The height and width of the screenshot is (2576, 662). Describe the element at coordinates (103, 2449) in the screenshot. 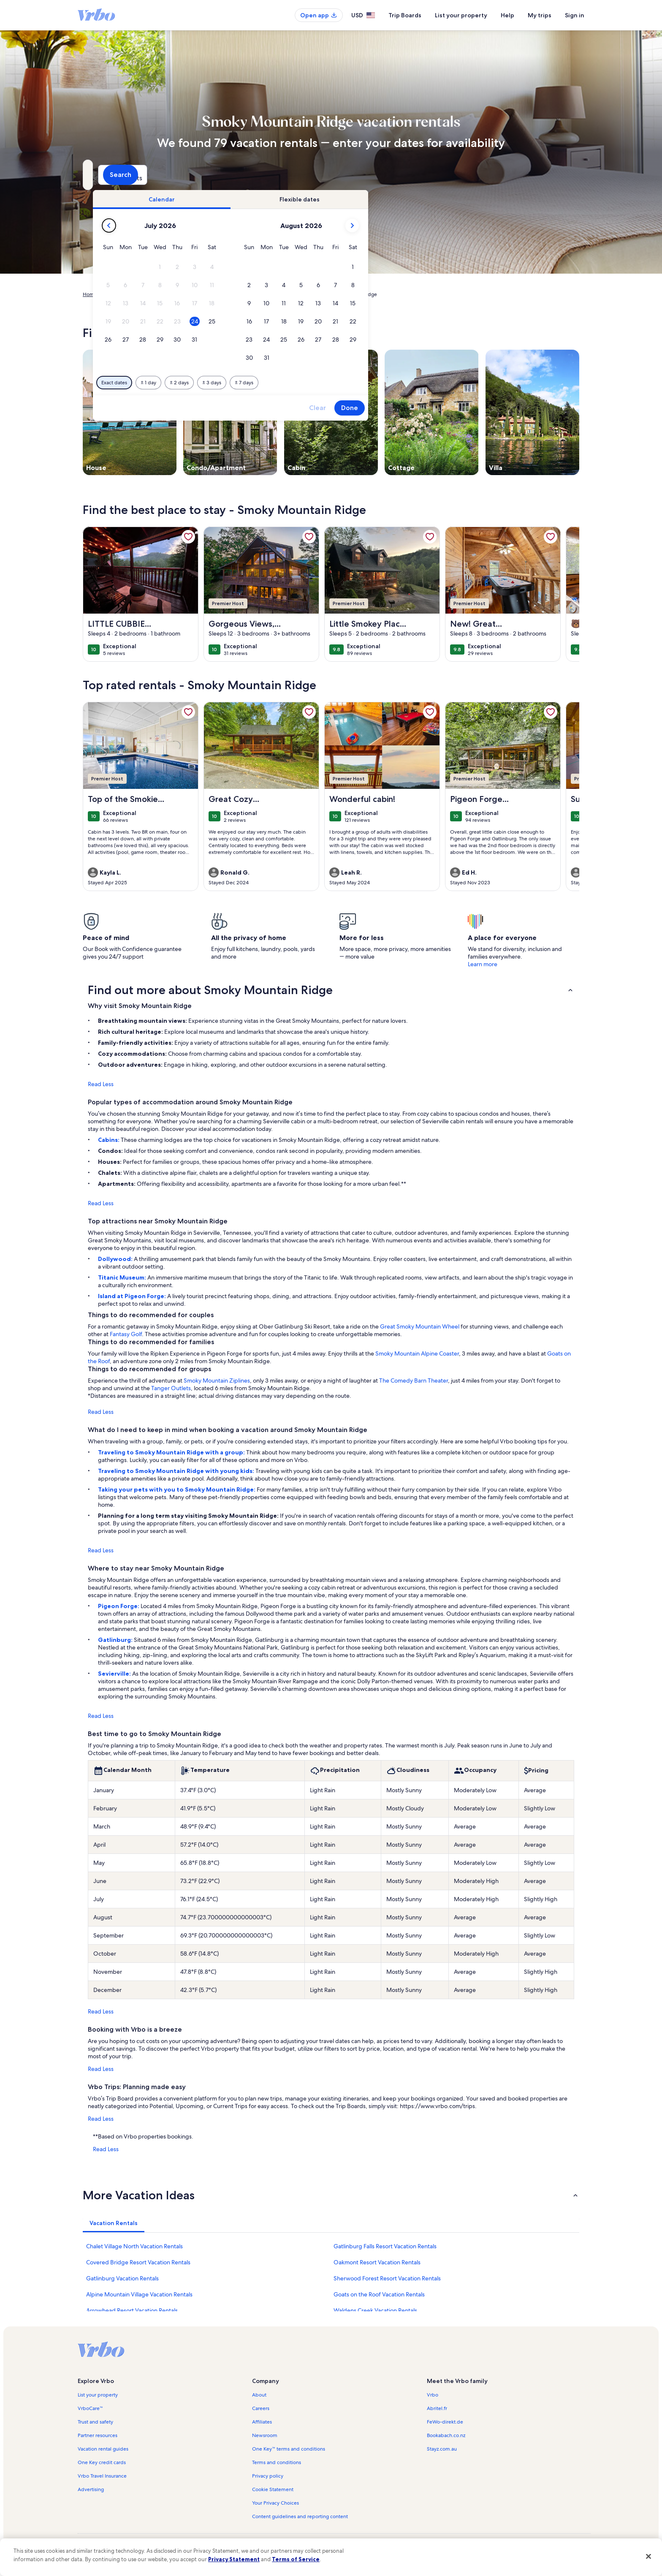

I see `Vacation rental guides [link]` at that location.